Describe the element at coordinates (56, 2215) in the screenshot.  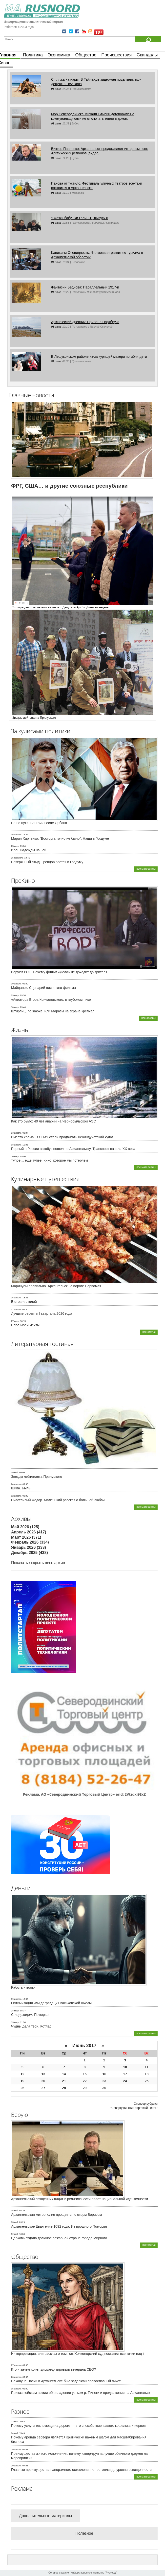
I see `Архангельская митрополия прощается с отцом Борисом` at that location.